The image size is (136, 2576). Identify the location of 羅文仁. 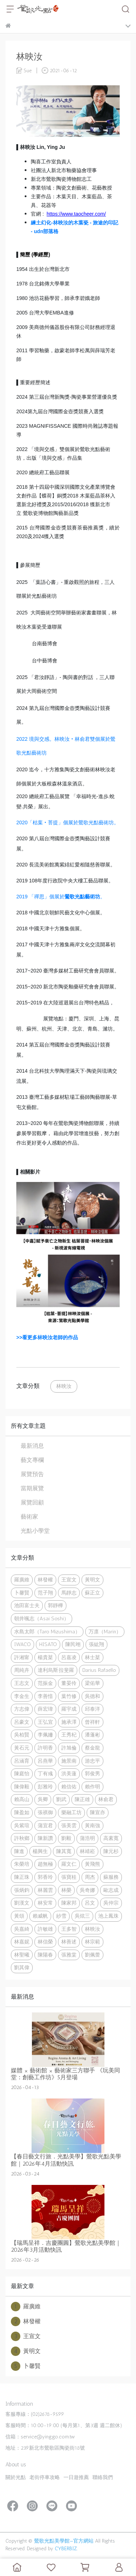
(69, 1864).